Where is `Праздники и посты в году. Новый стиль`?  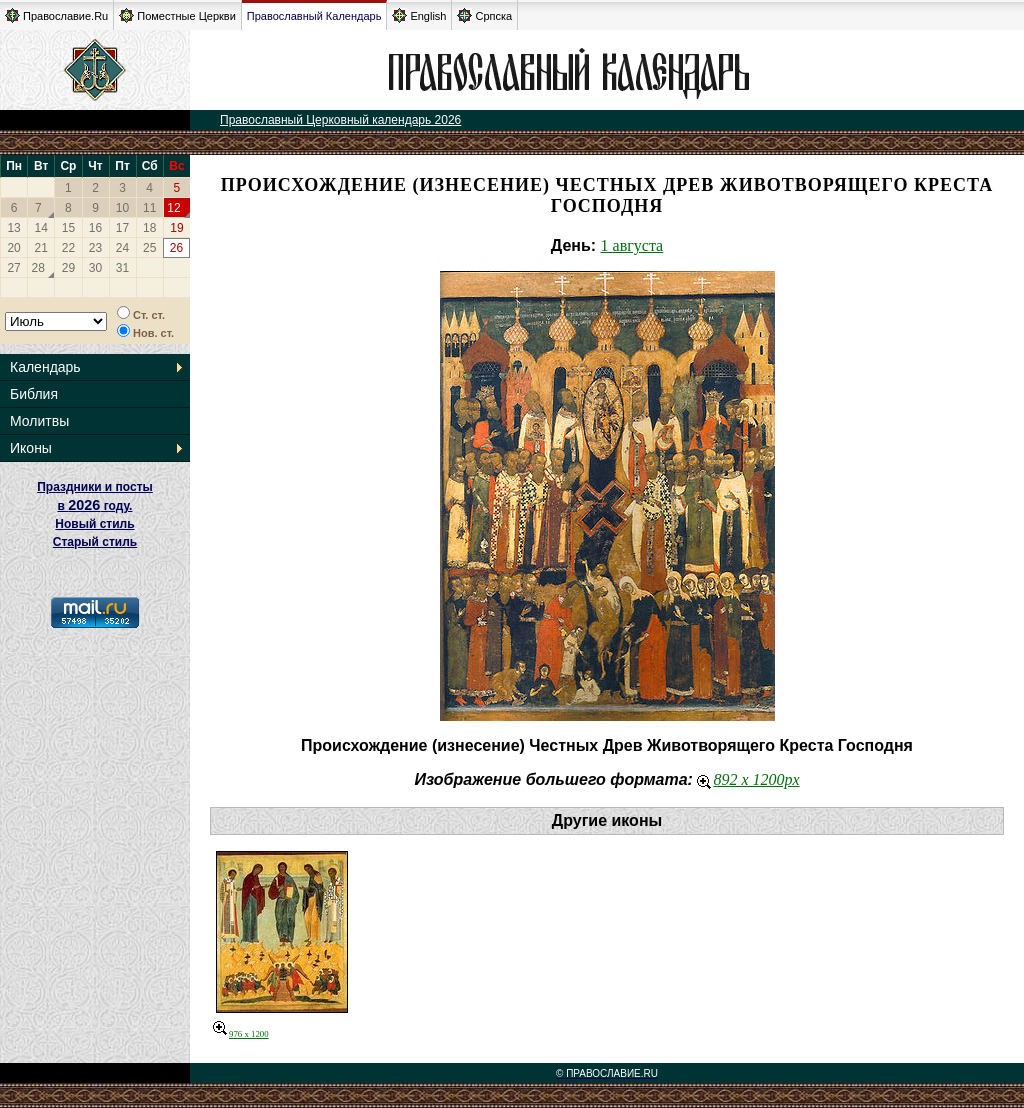 Праздники и посты в году. Новый стиль is located at coordinates (95, 505).